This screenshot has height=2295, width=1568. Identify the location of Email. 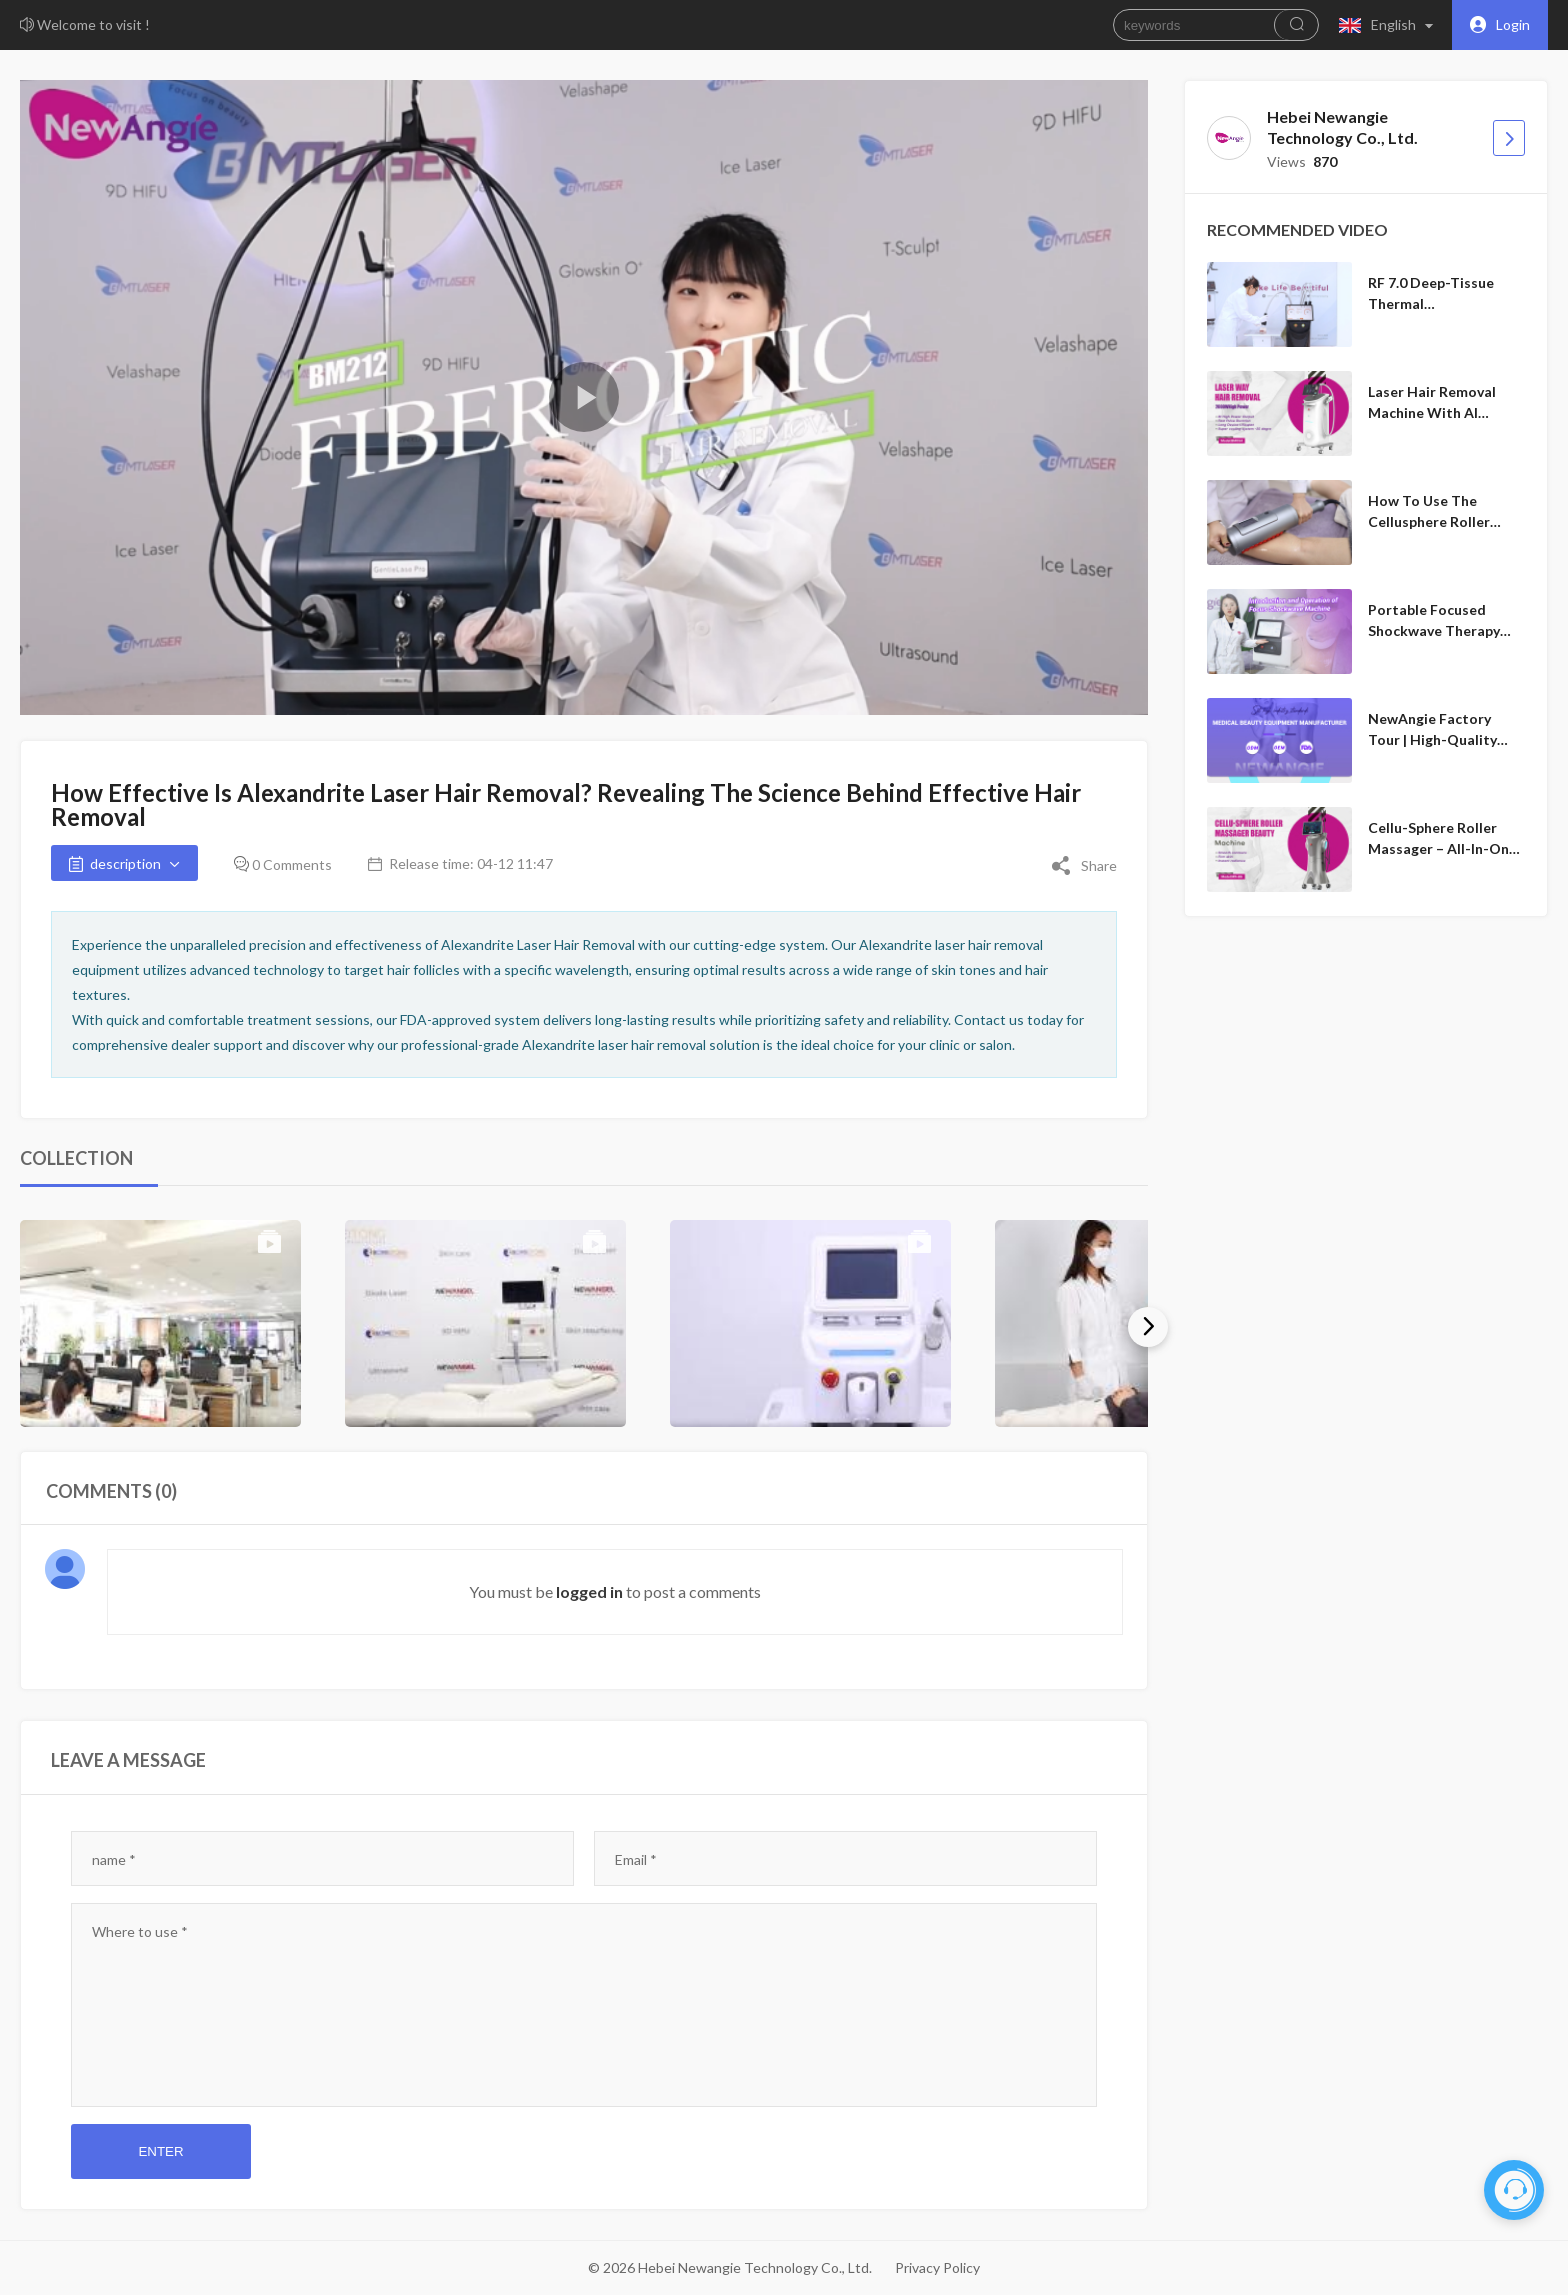
(636, 1859).